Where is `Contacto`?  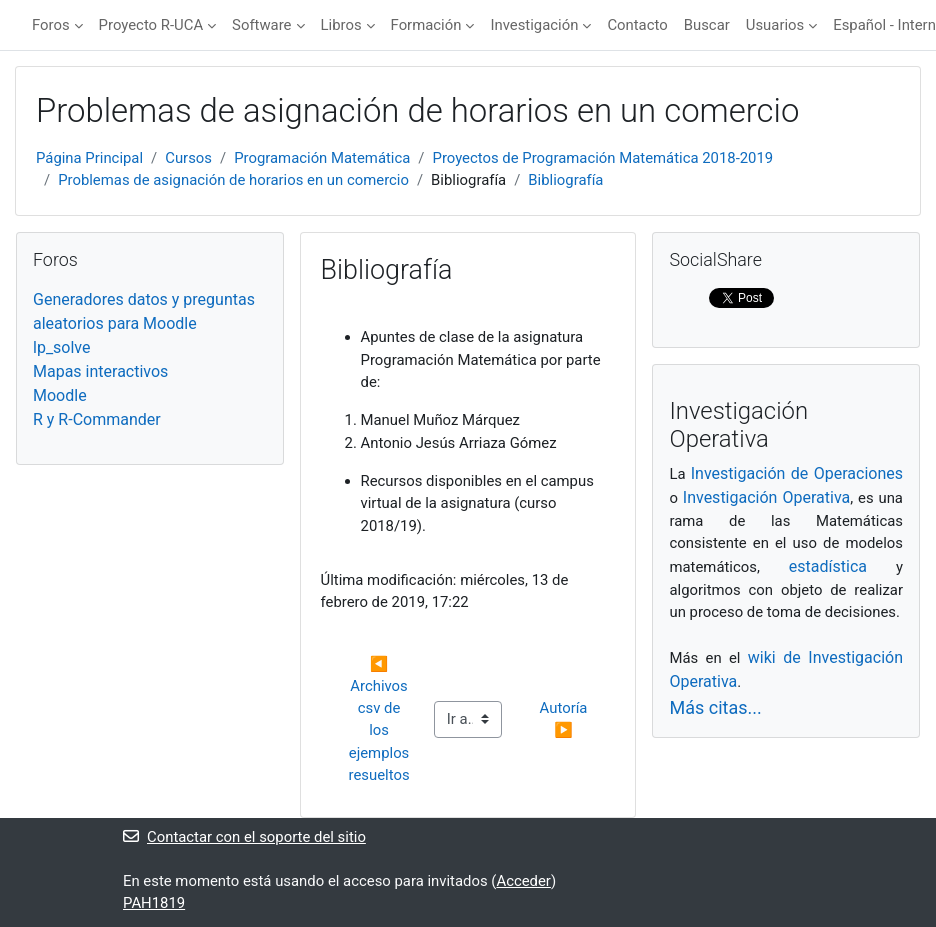 Contacto is located at coordinates (637, 25).